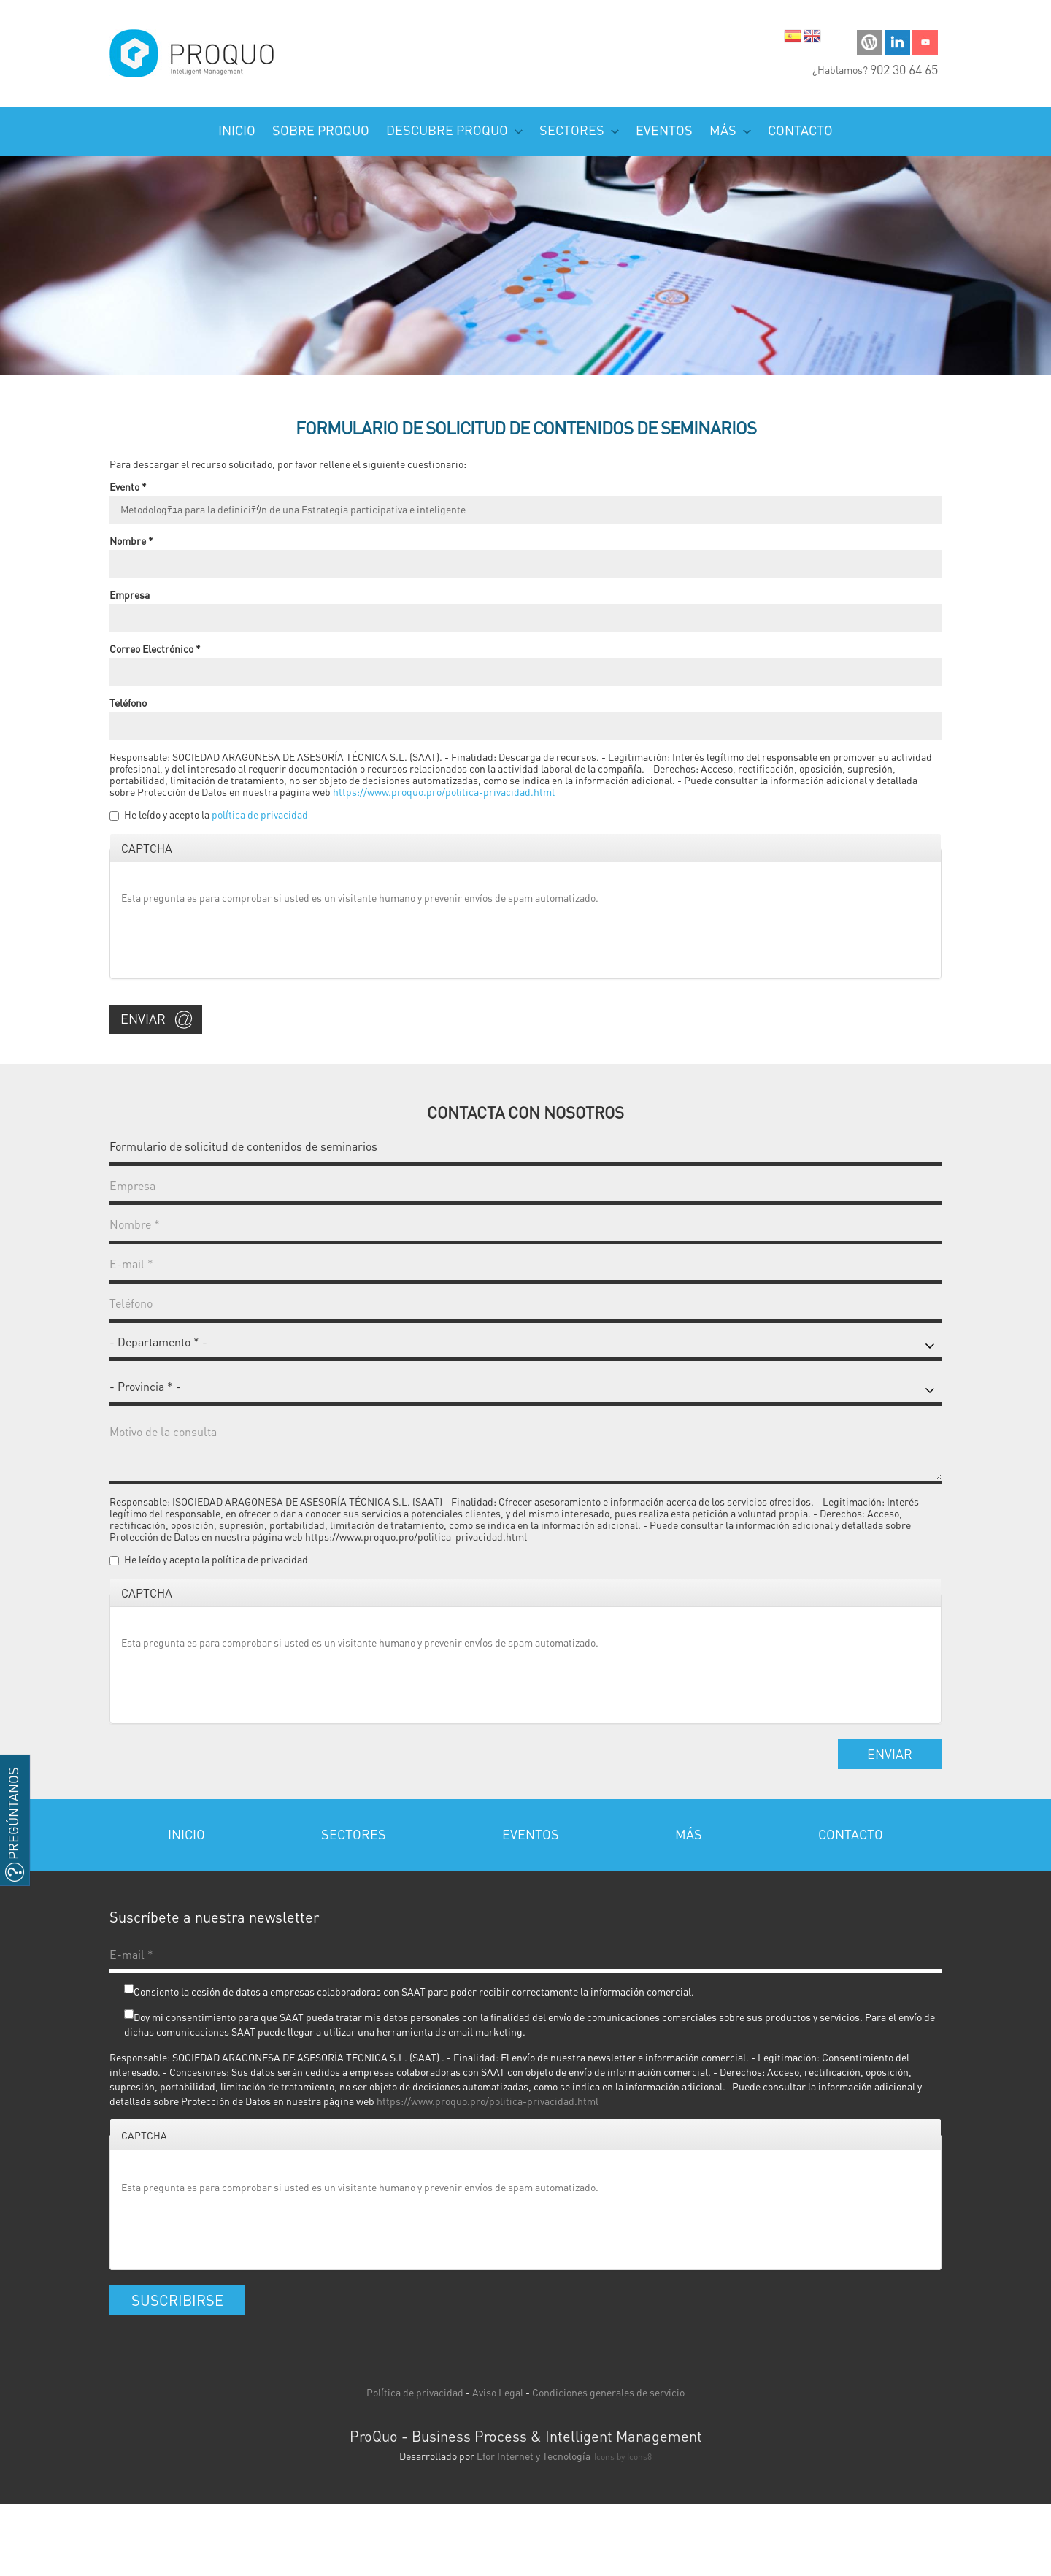 The width and height of the screenshot is (1051, 2576). What do you see at coordinates (177, 2300) in the screenshot?
I see `Suscribirse` at bounding box center [177, 2300].